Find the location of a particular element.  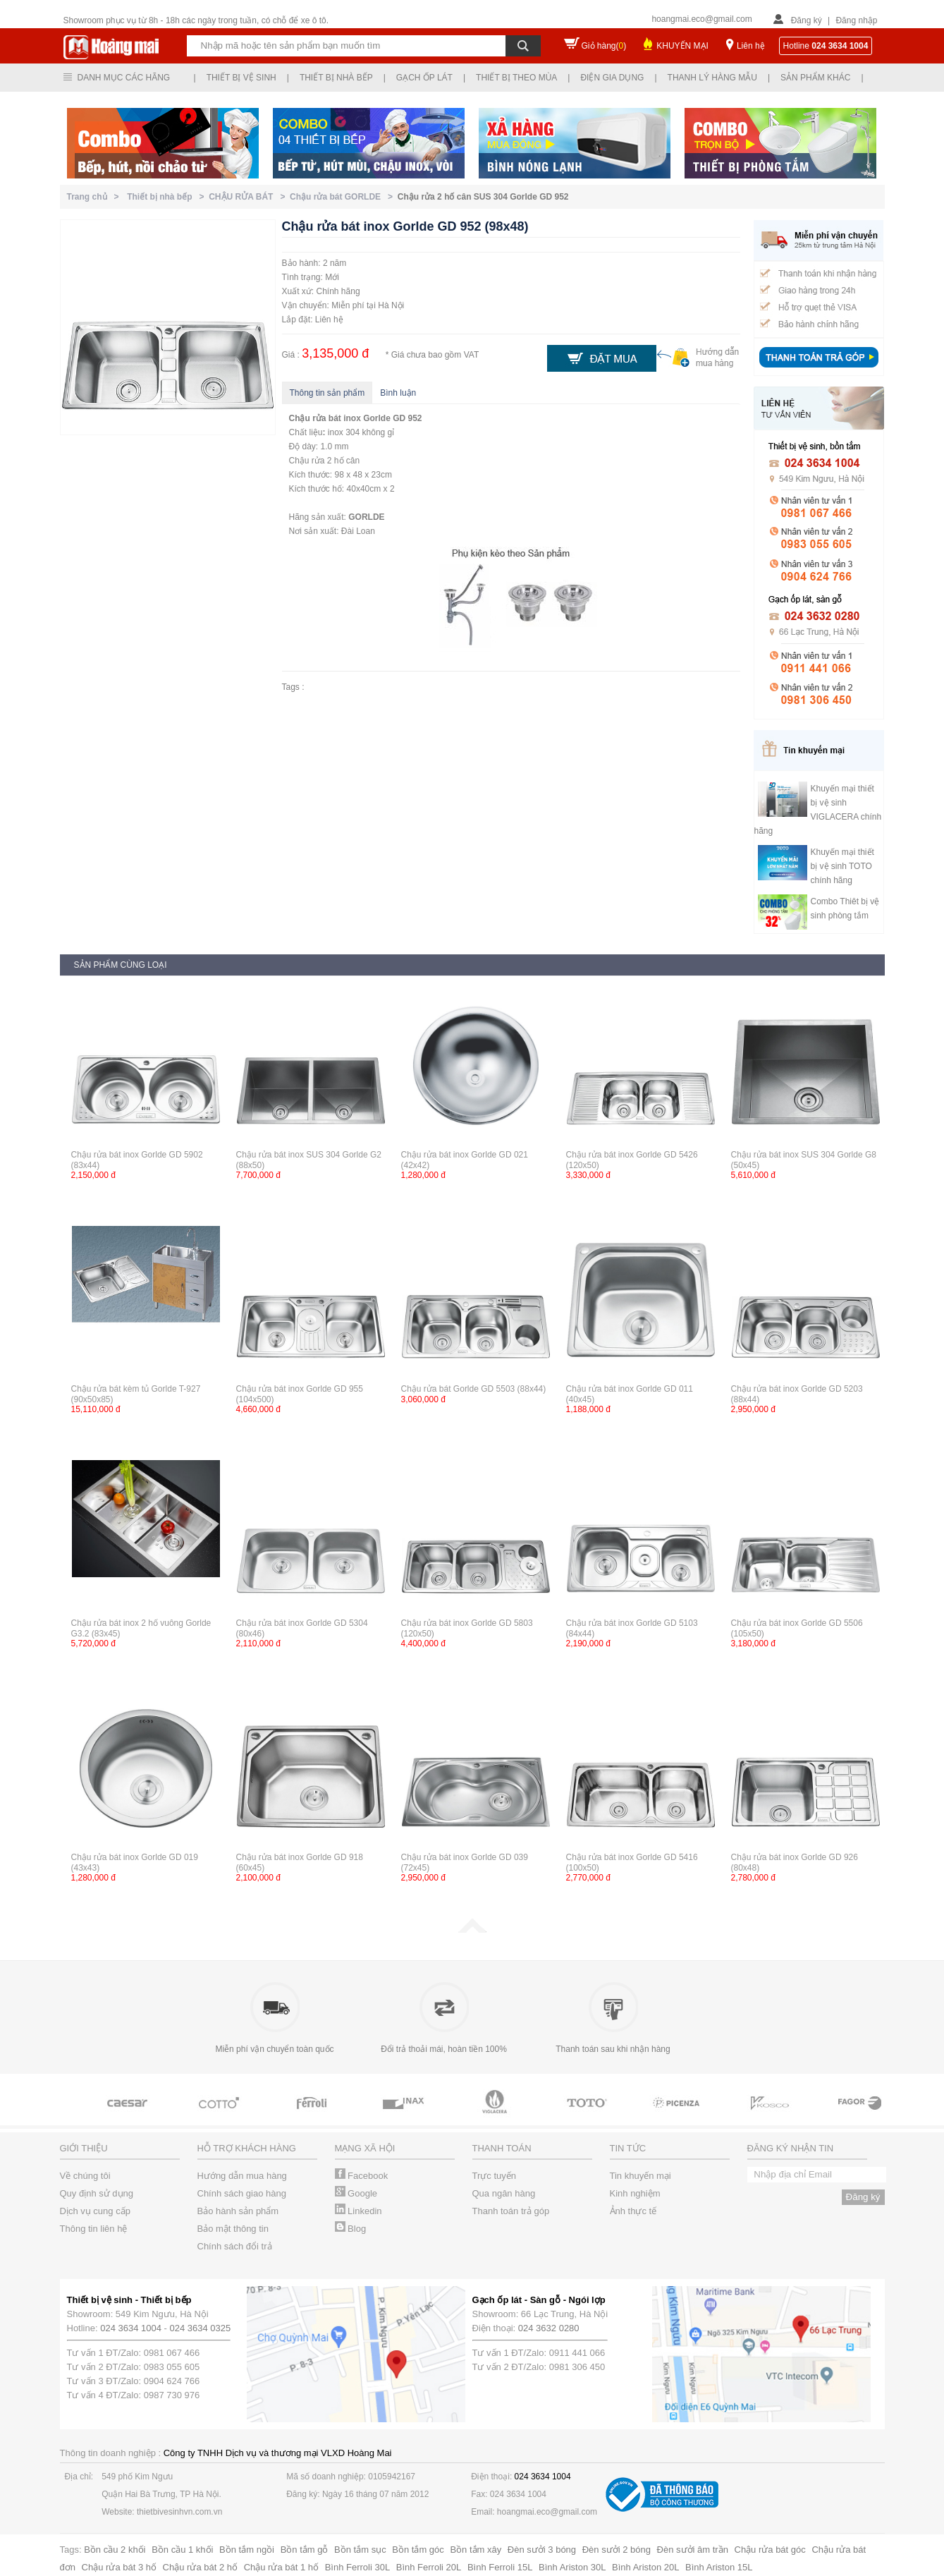

CHẬU RỬA BÁT > is located at coordinates (249, 197).